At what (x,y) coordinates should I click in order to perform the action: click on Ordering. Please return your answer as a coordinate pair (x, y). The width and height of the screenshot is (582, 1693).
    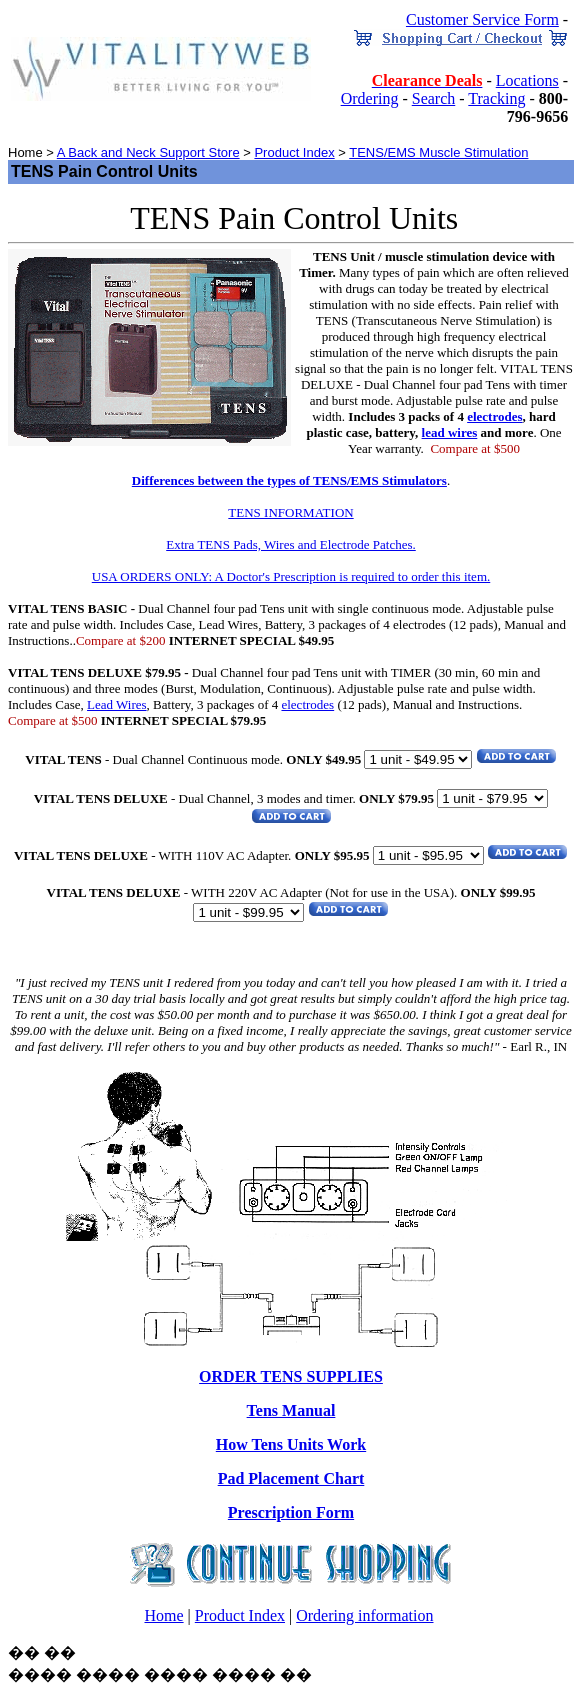
    Looking at the image, I should click on (370, 98).